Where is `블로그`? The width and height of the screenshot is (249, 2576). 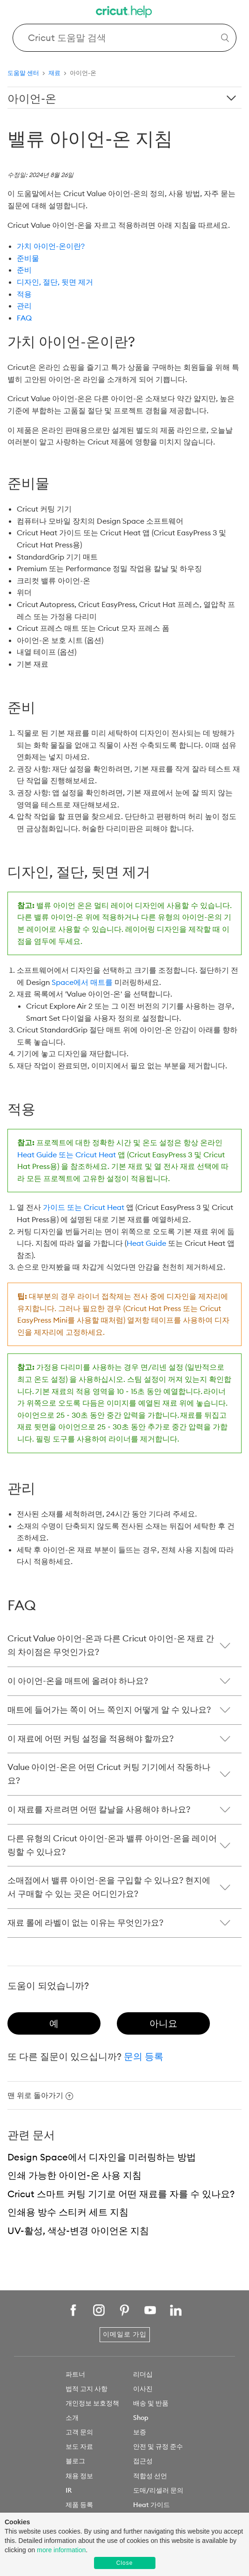 블로그 is located at coordinates (75, 2461).